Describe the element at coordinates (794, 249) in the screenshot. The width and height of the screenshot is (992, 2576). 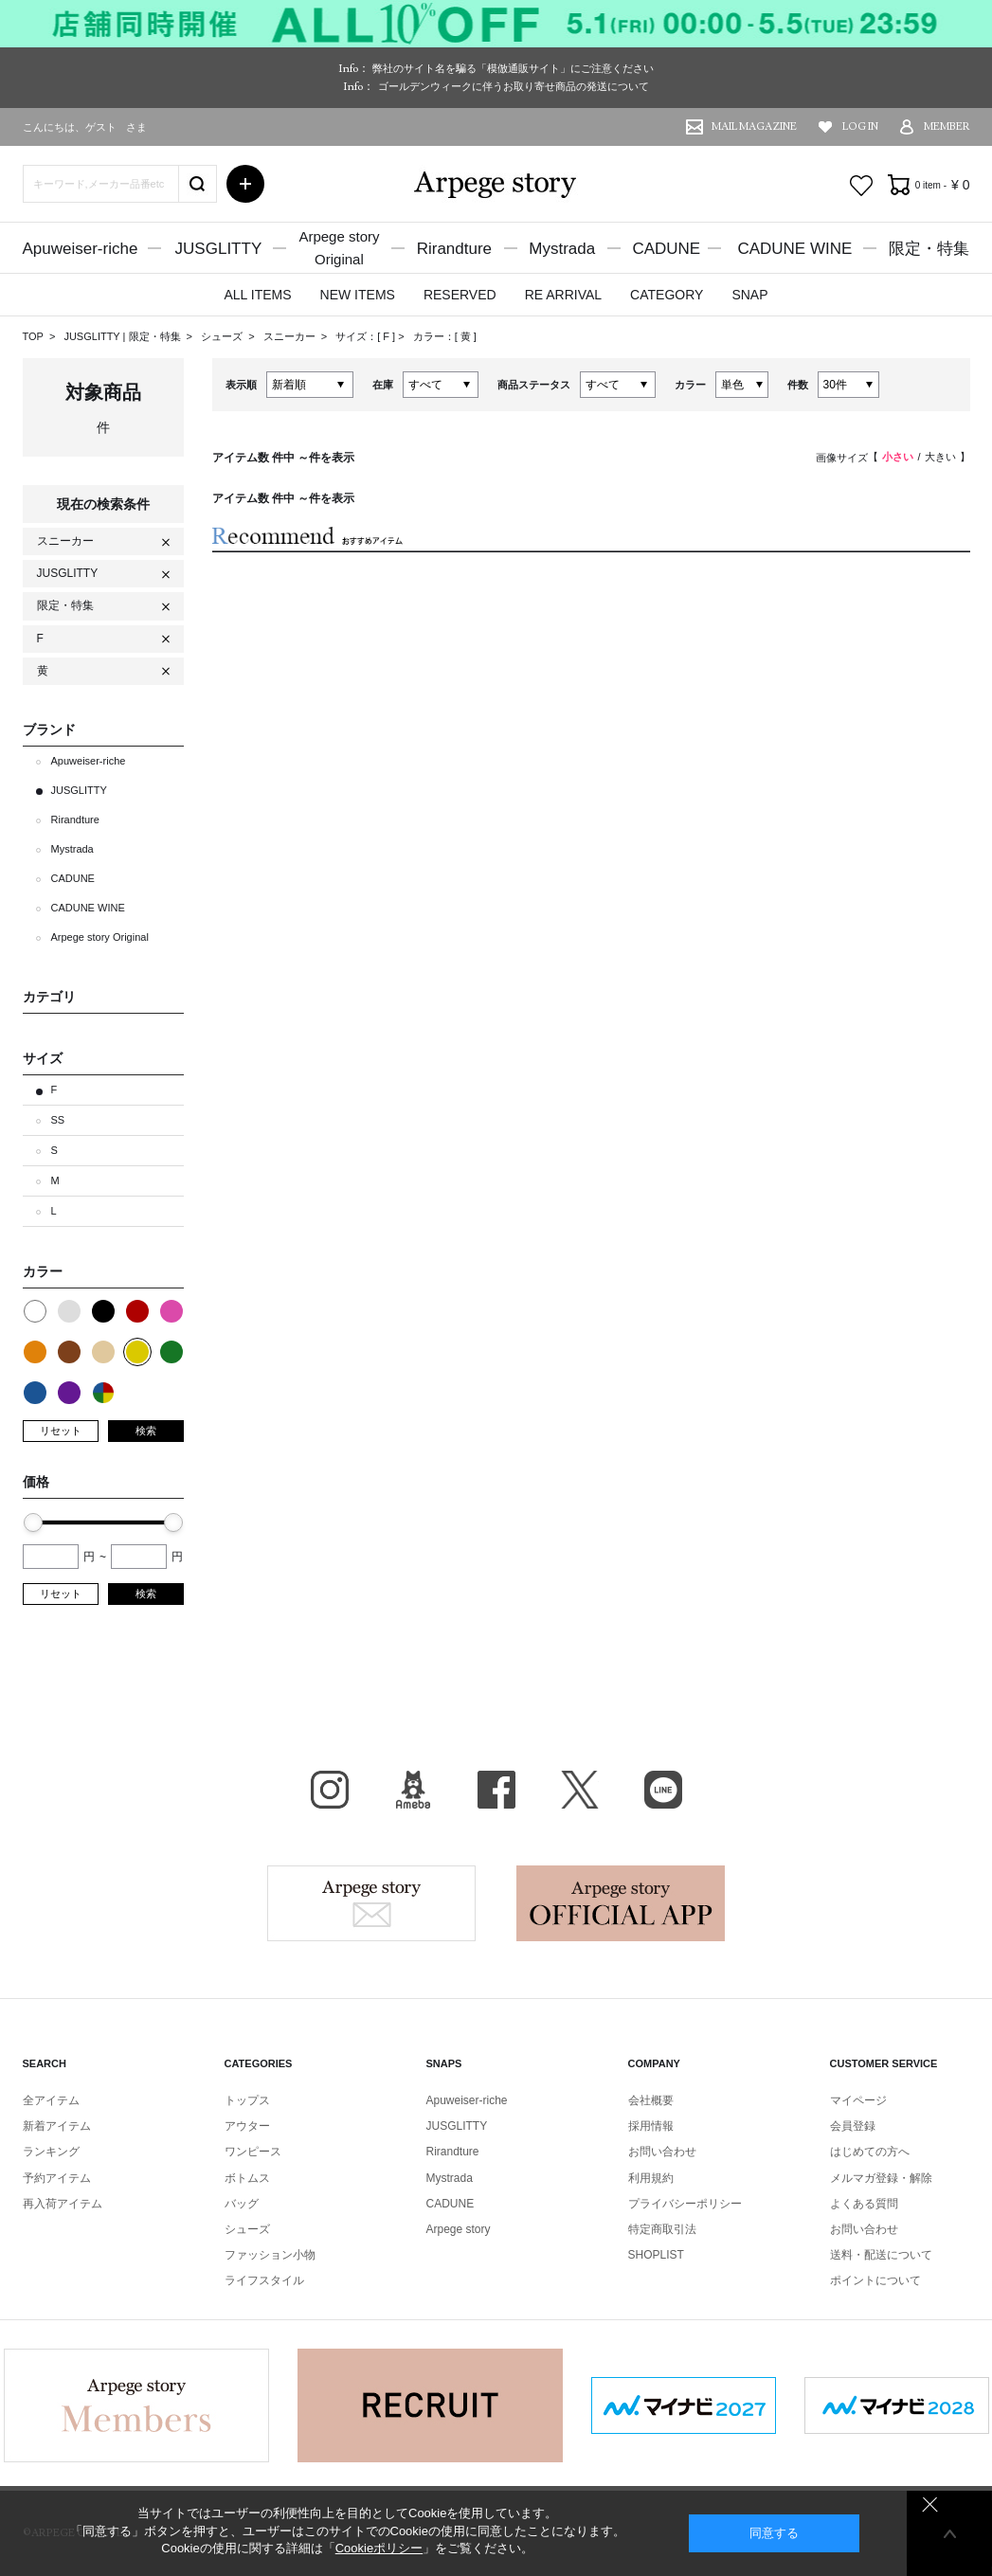
I see `CADUNE WINE` at that location.